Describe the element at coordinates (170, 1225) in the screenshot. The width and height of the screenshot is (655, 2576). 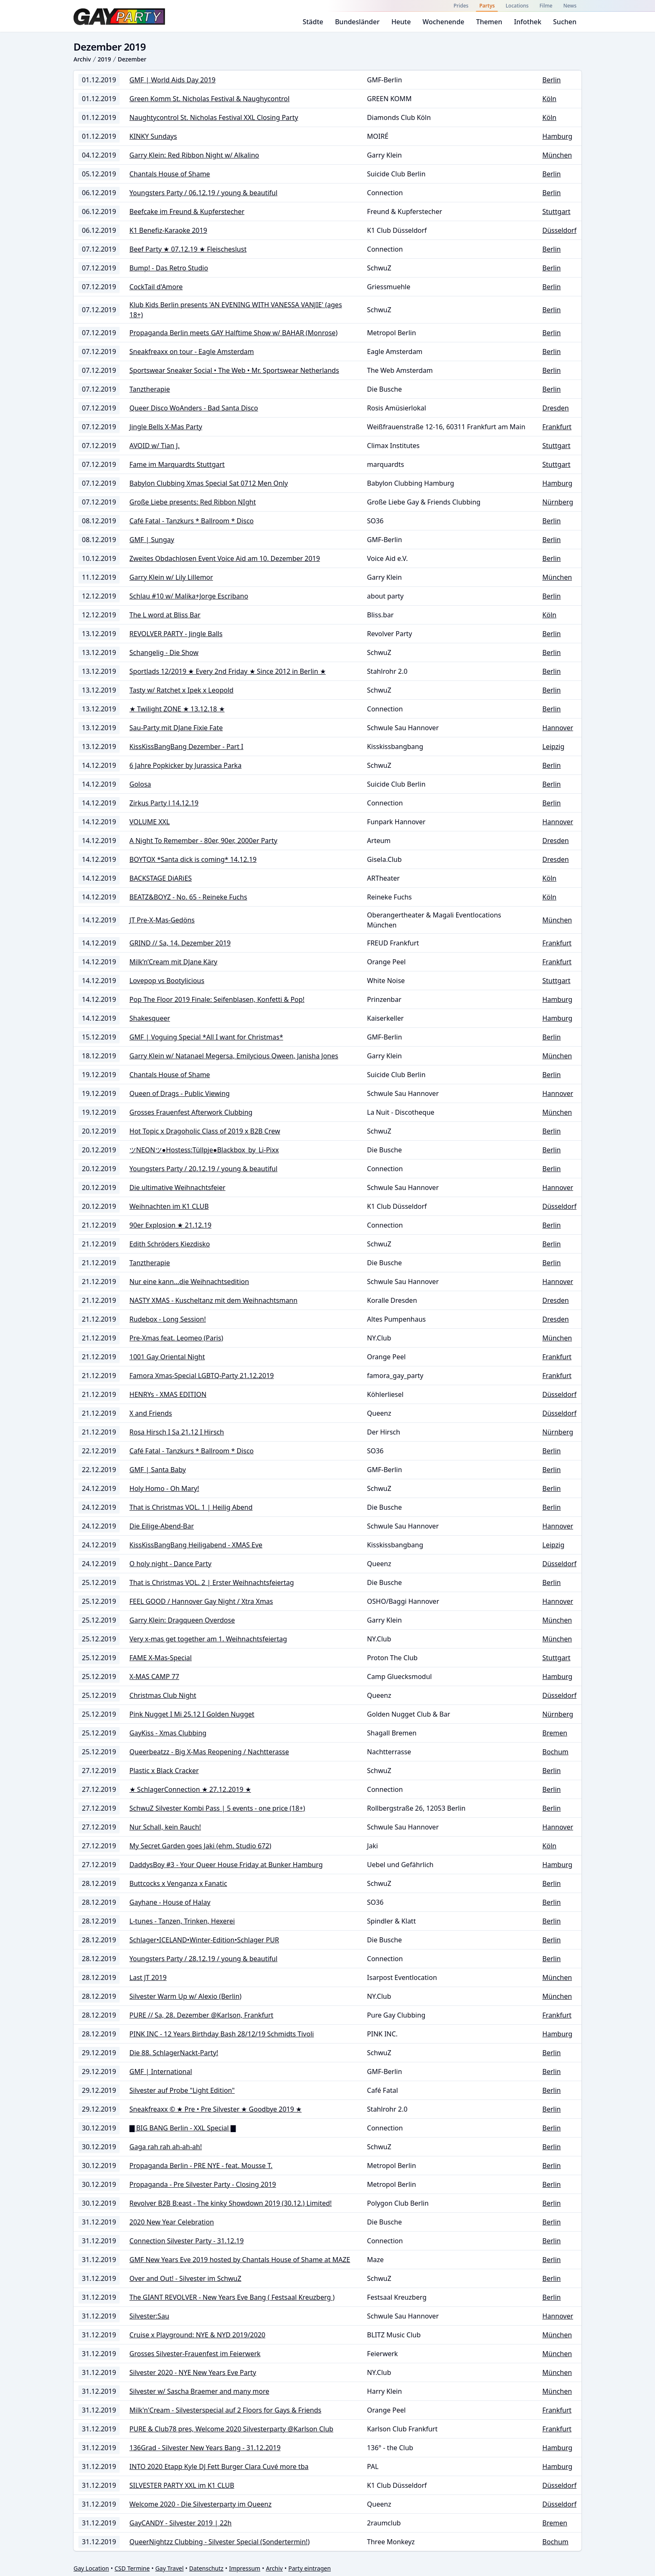
I see `90er Explosion ★ 21.12.19` at that location.